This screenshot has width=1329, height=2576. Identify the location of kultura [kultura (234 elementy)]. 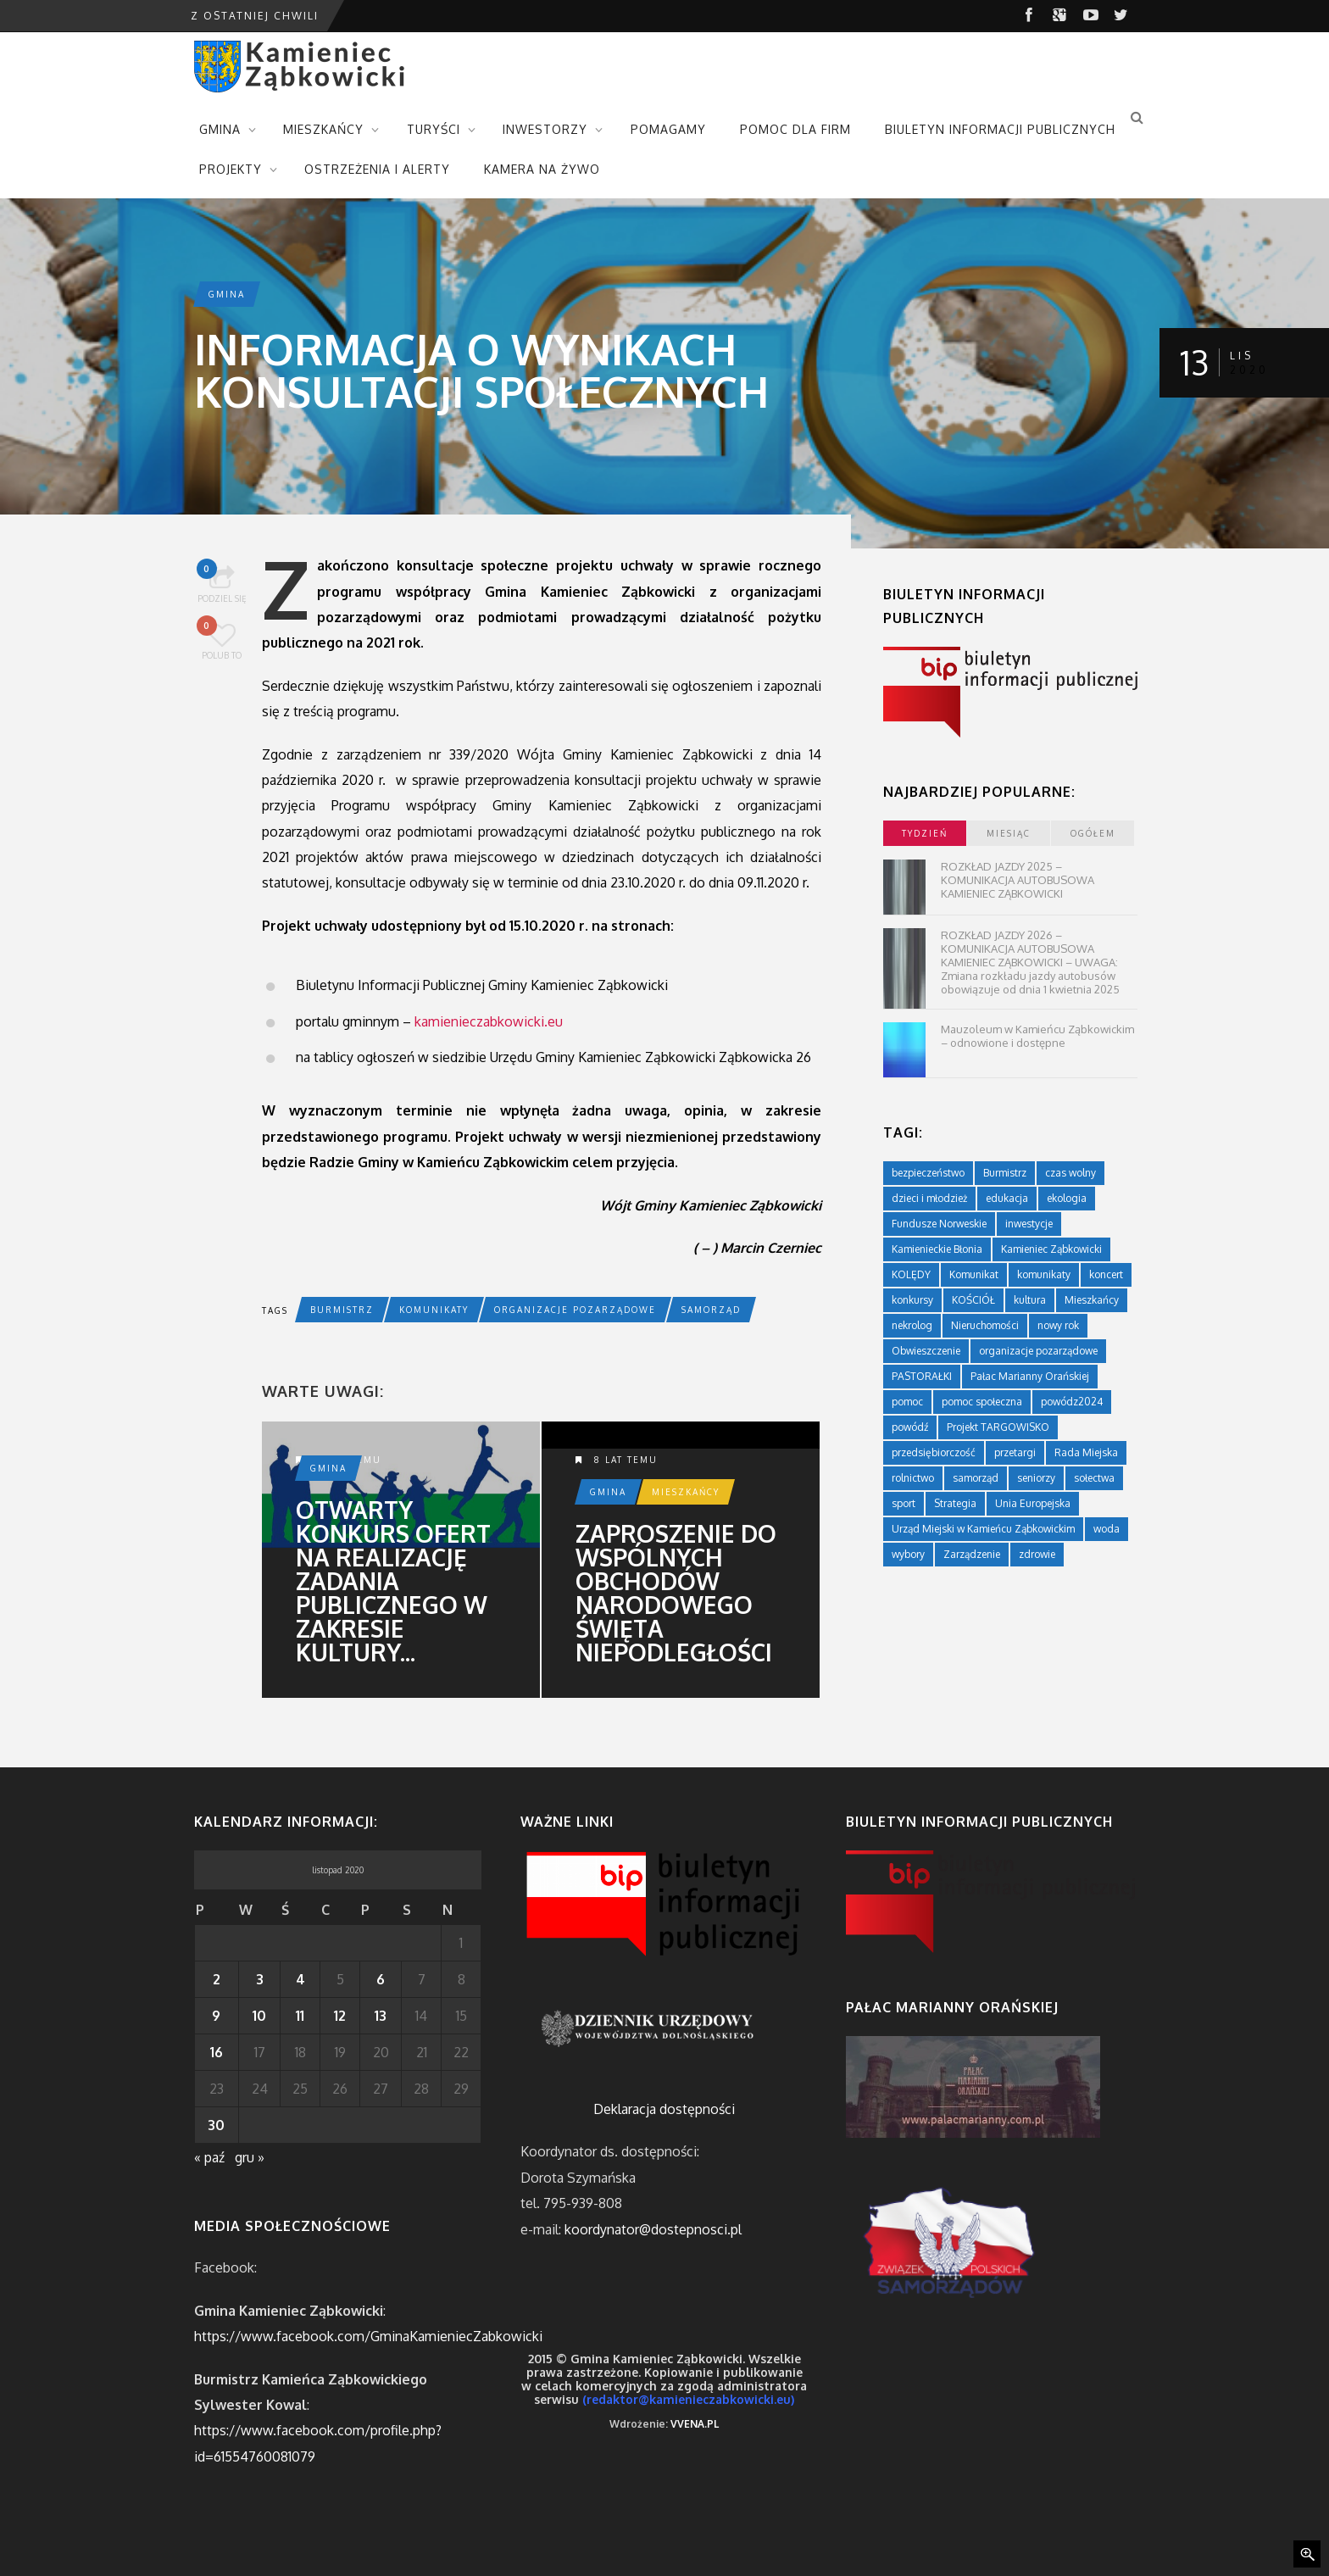
(1030, 1300).